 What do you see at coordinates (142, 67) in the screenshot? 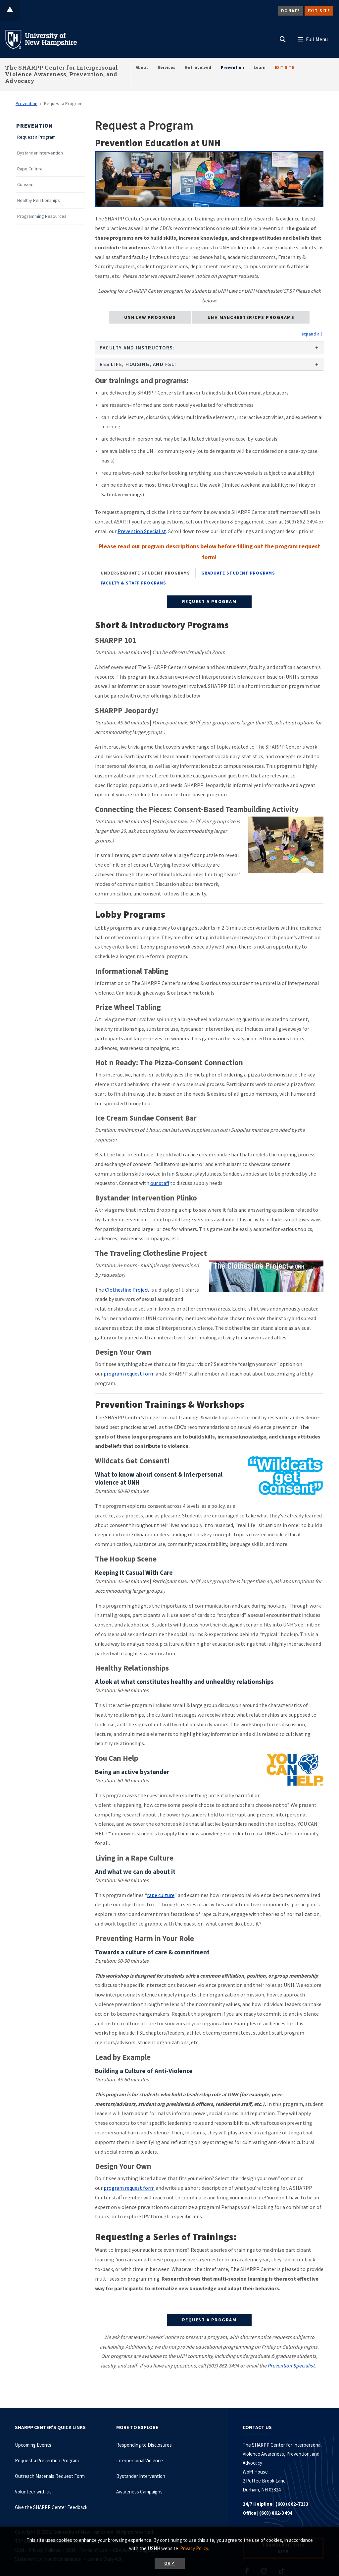
I see `About` at bounding box center [142, 67].